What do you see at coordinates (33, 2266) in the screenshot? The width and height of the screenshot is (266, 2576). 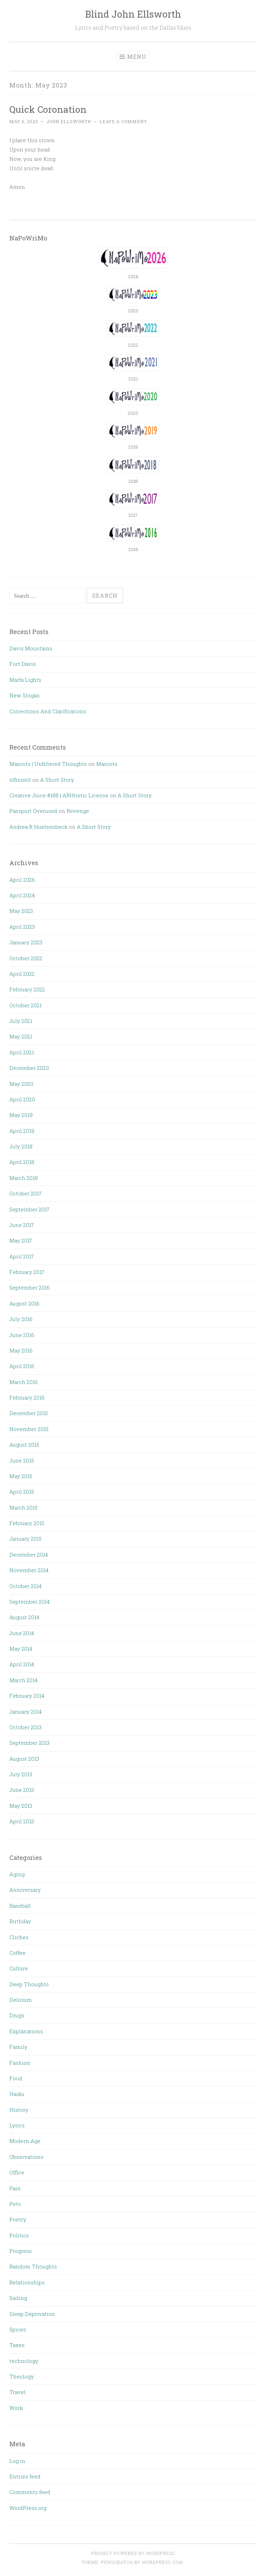 I see `Random Thoughts` at bounding box center [33, 2266].